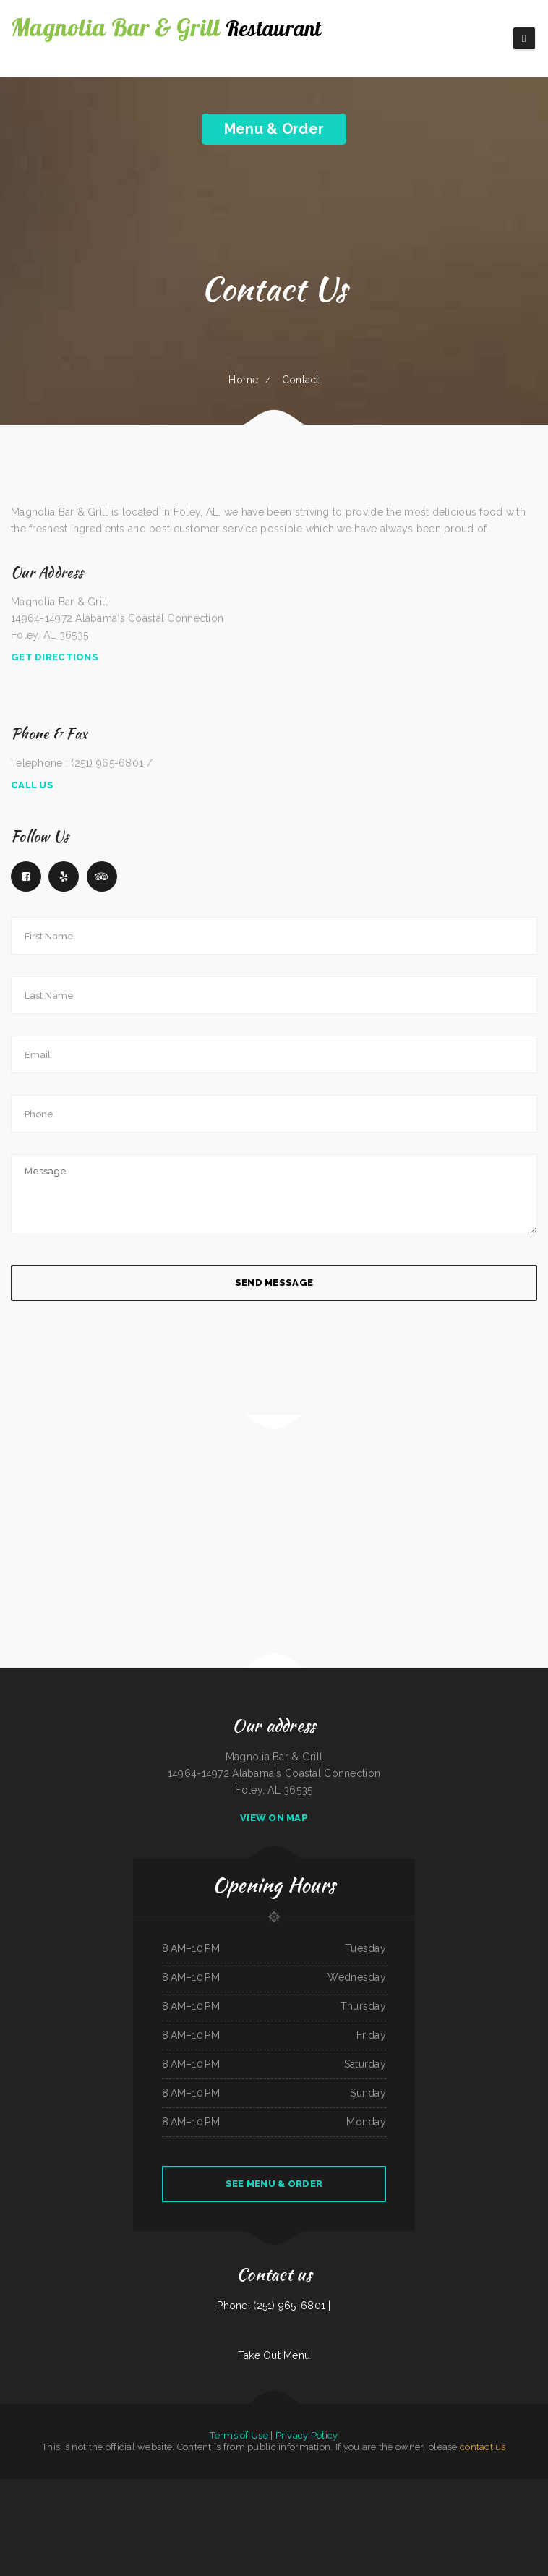 Image resolution: width=548 pixels, height=2576 pixels. What do you see at coordinates (75, 2503) in the screenshot?
I see `Billy‘s Sports Bar & Grill` at bounding box center [75, 2503].